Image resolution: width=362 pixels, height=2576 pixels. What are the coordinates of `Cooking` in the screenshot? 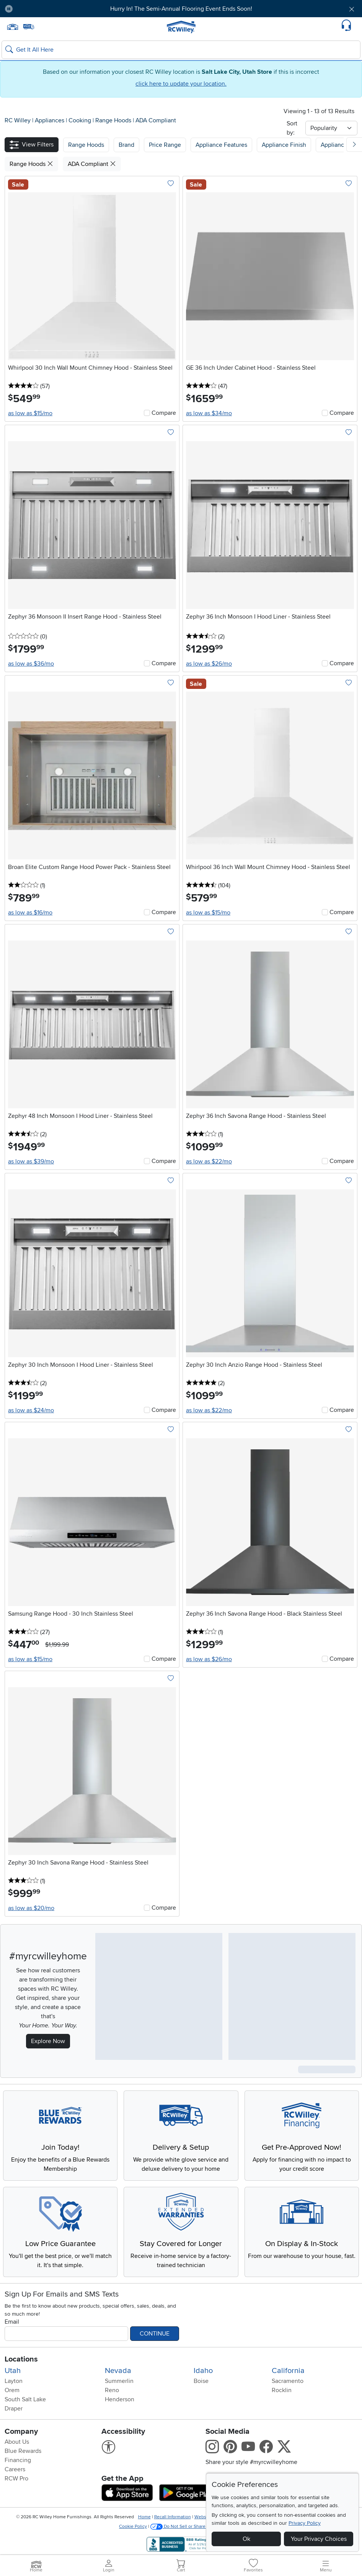 It's located at (80, 120).